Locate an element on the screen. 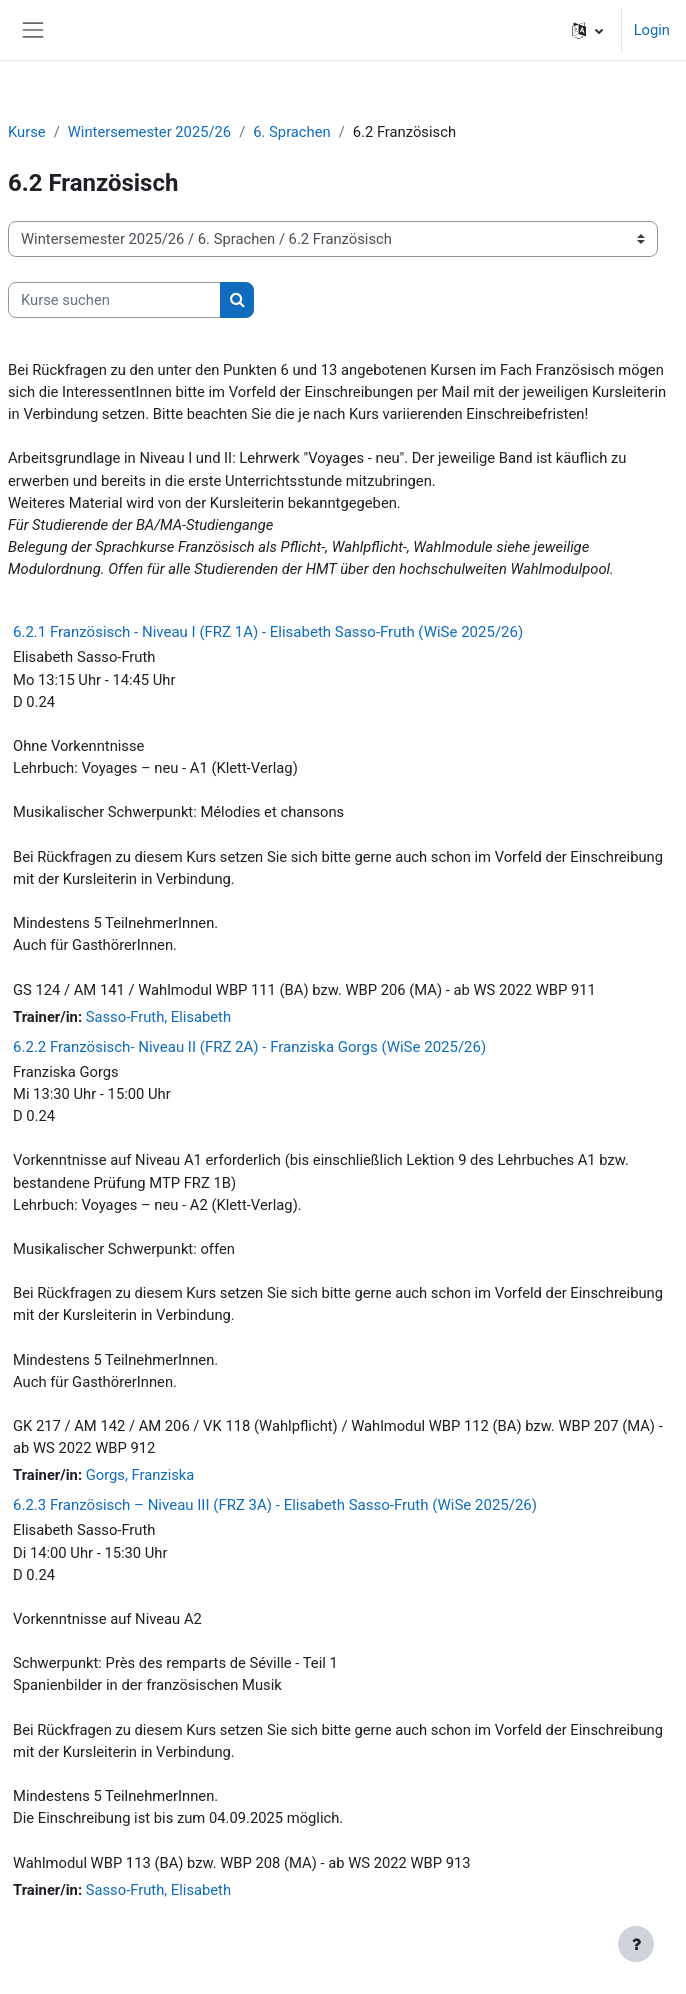  6. Sprachen is located at coordinates (291, 132).